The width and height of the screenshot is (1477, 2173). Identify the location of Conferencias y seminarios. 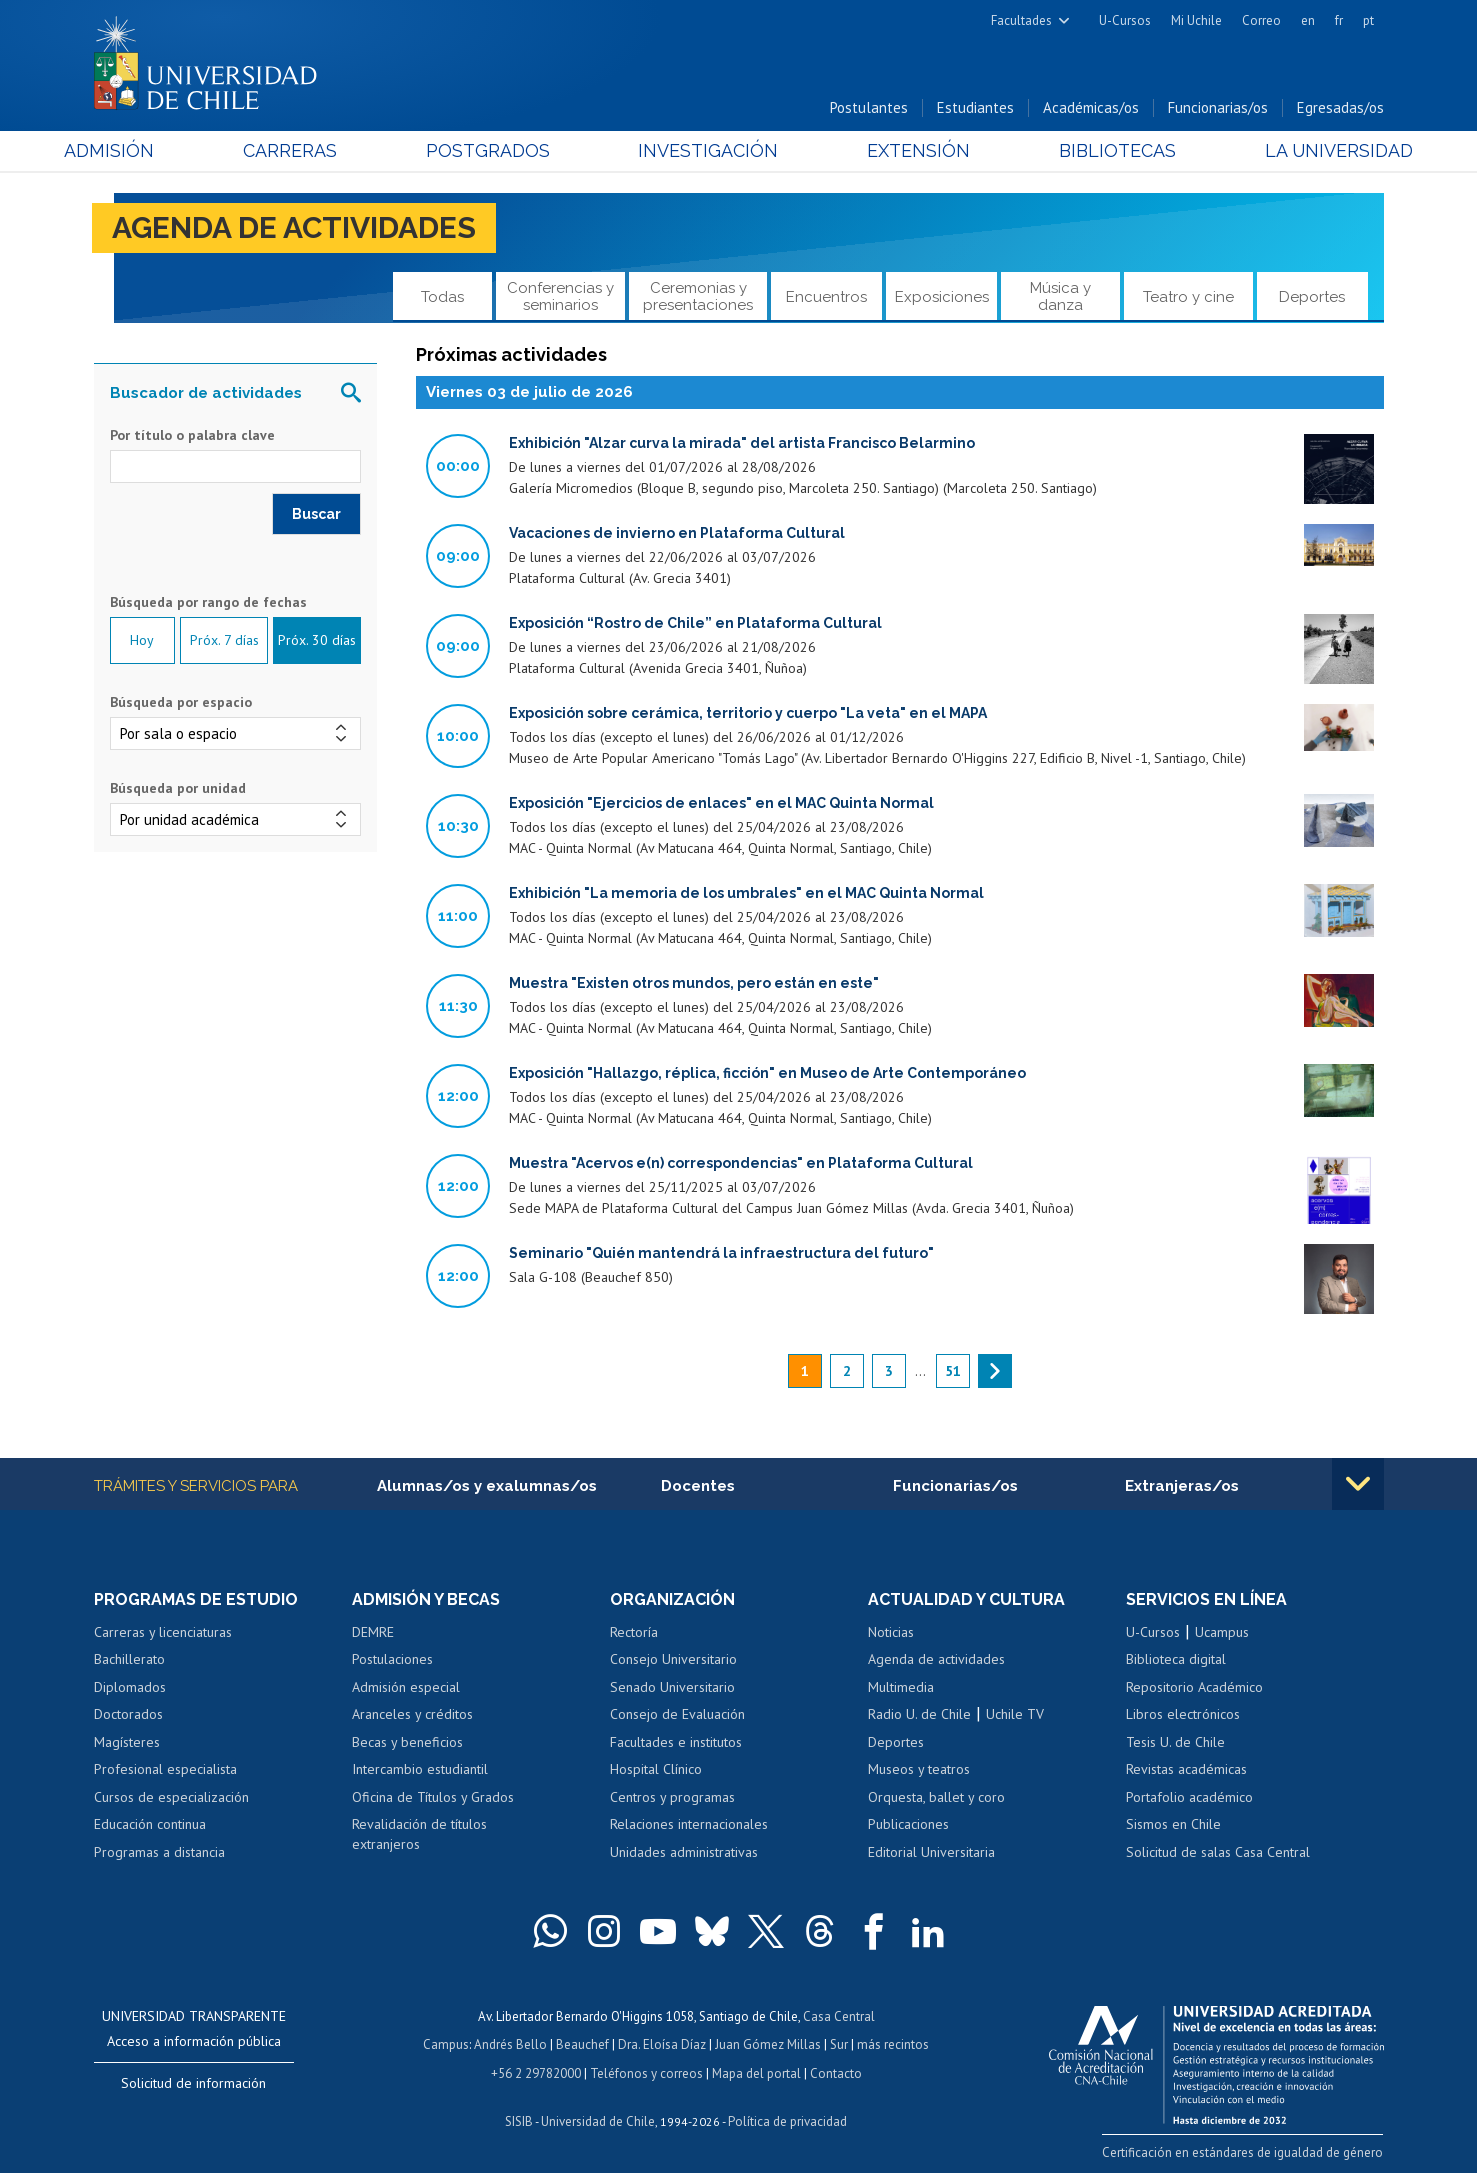
(560, 296).